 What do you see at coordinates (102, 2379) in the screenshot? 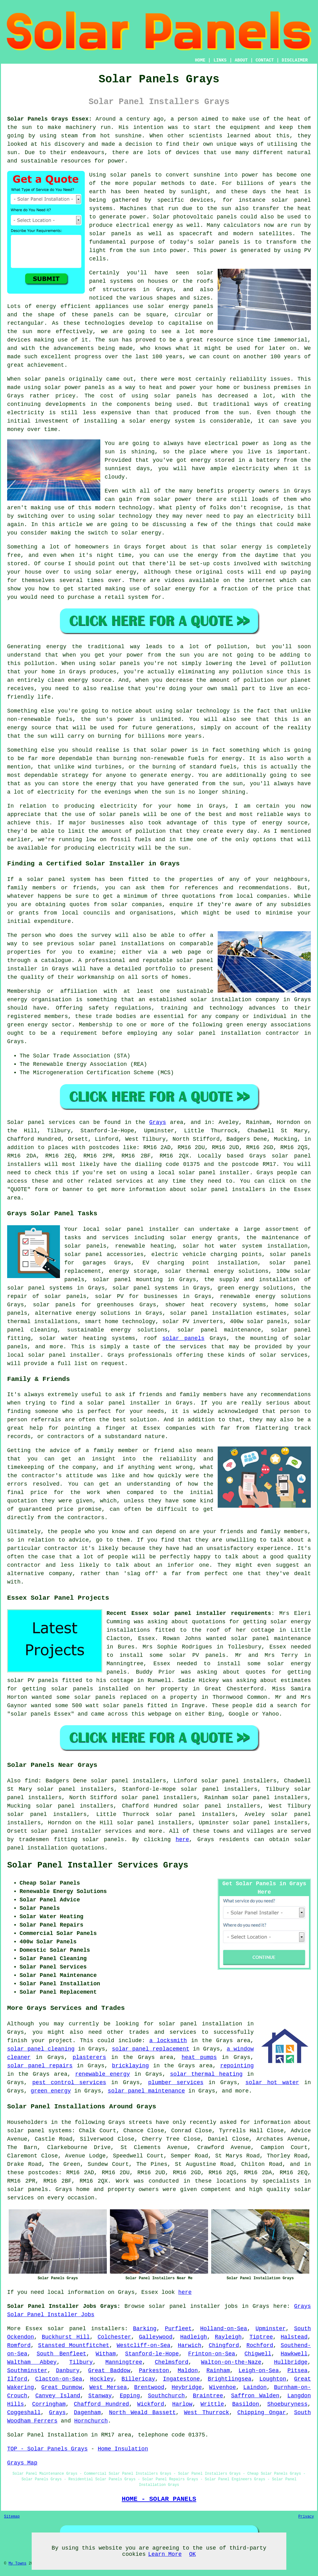
I see `Hockley` at bounding box center [102, 2379].